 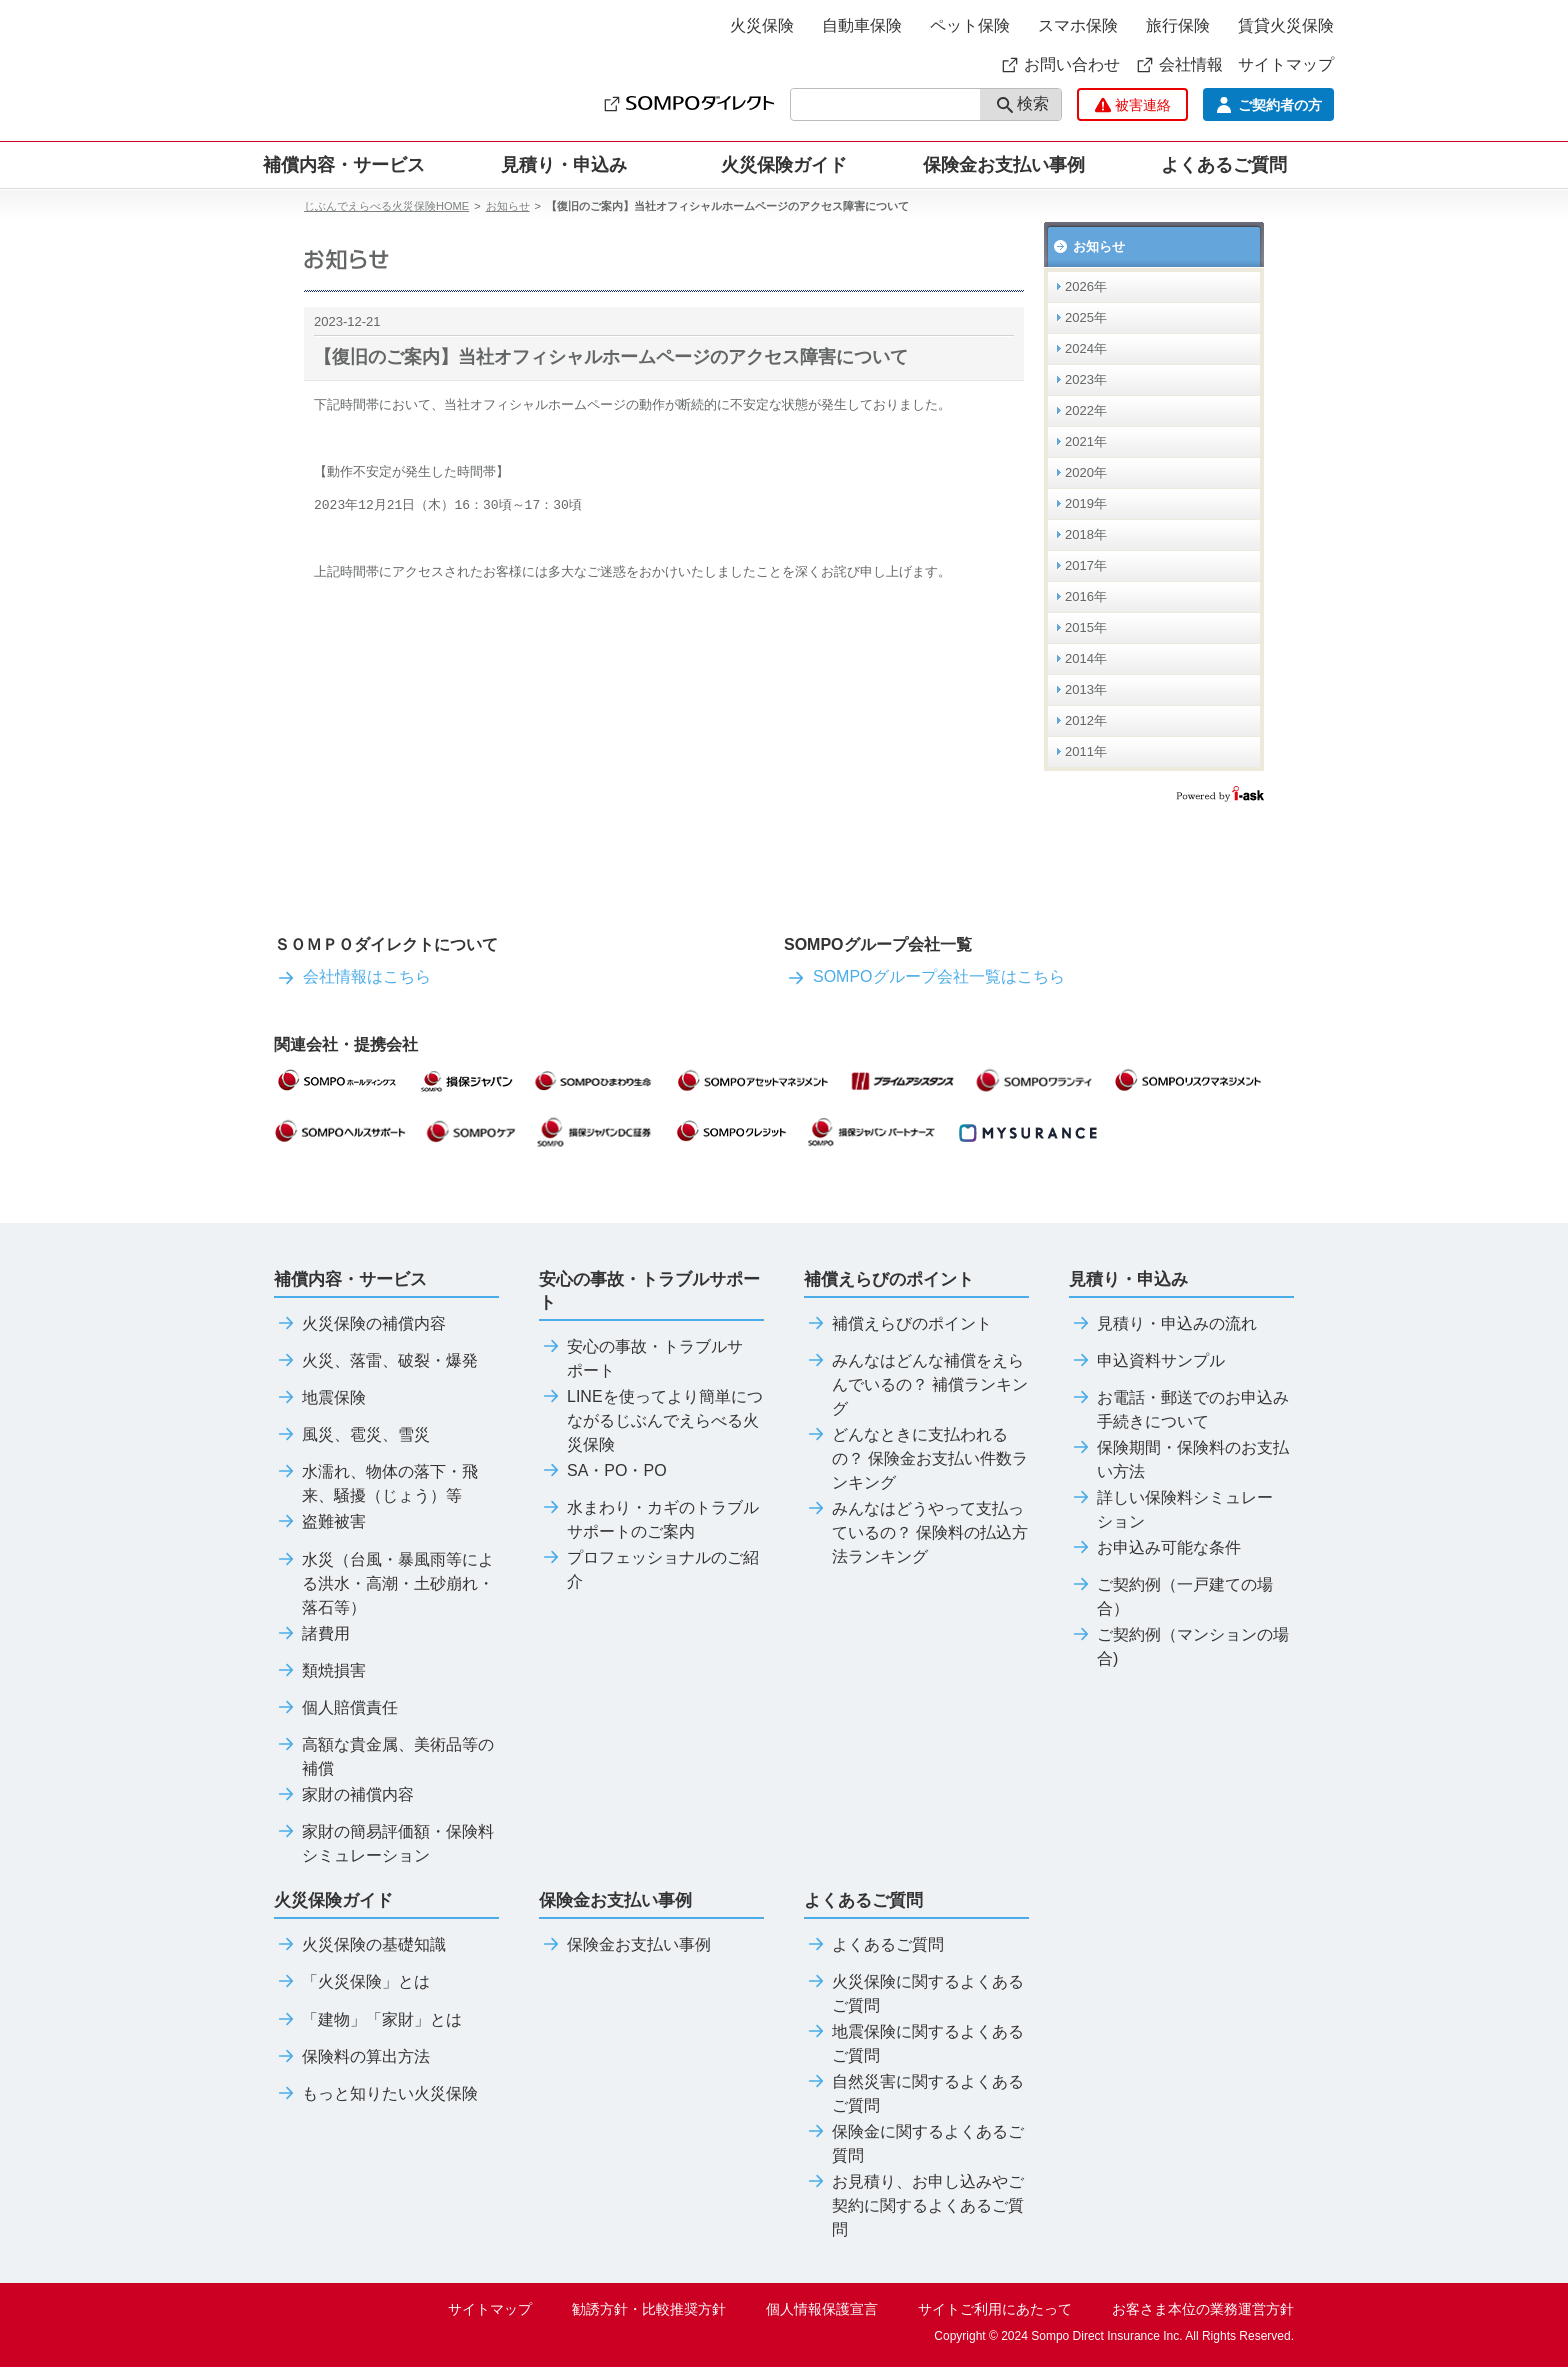 I want to click on 2013年, so click(x=1086, y=689).